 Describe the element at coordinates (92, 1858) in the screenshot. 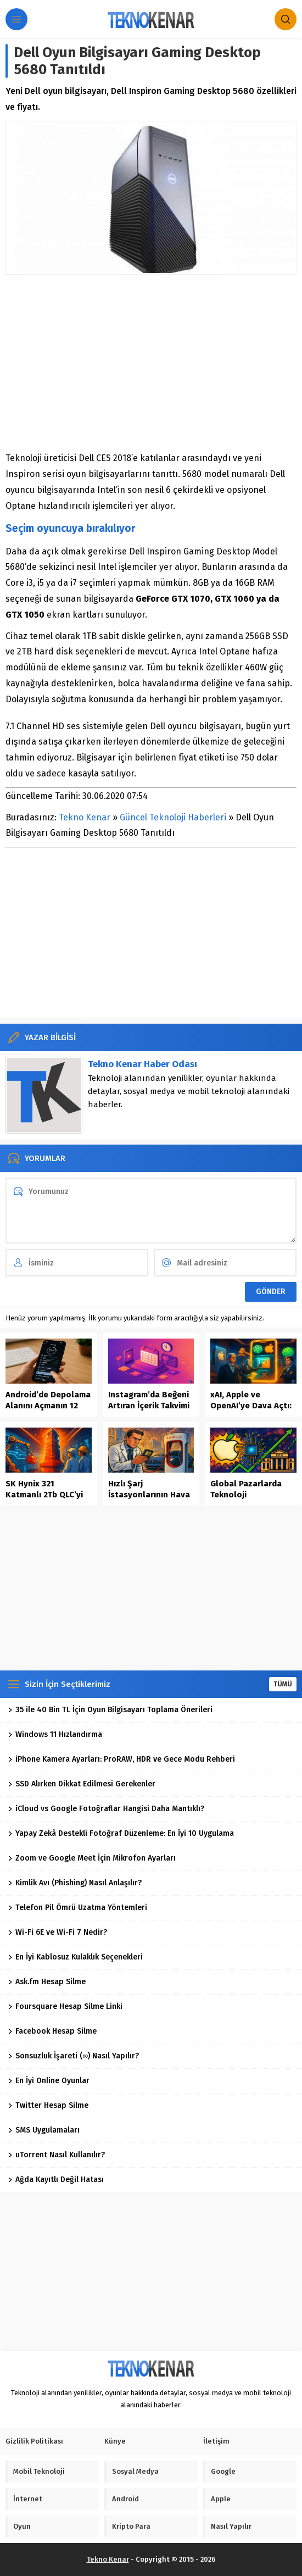

I see `Zoom ve Google Meet İçin Mikrofon Ayarları` at that location.